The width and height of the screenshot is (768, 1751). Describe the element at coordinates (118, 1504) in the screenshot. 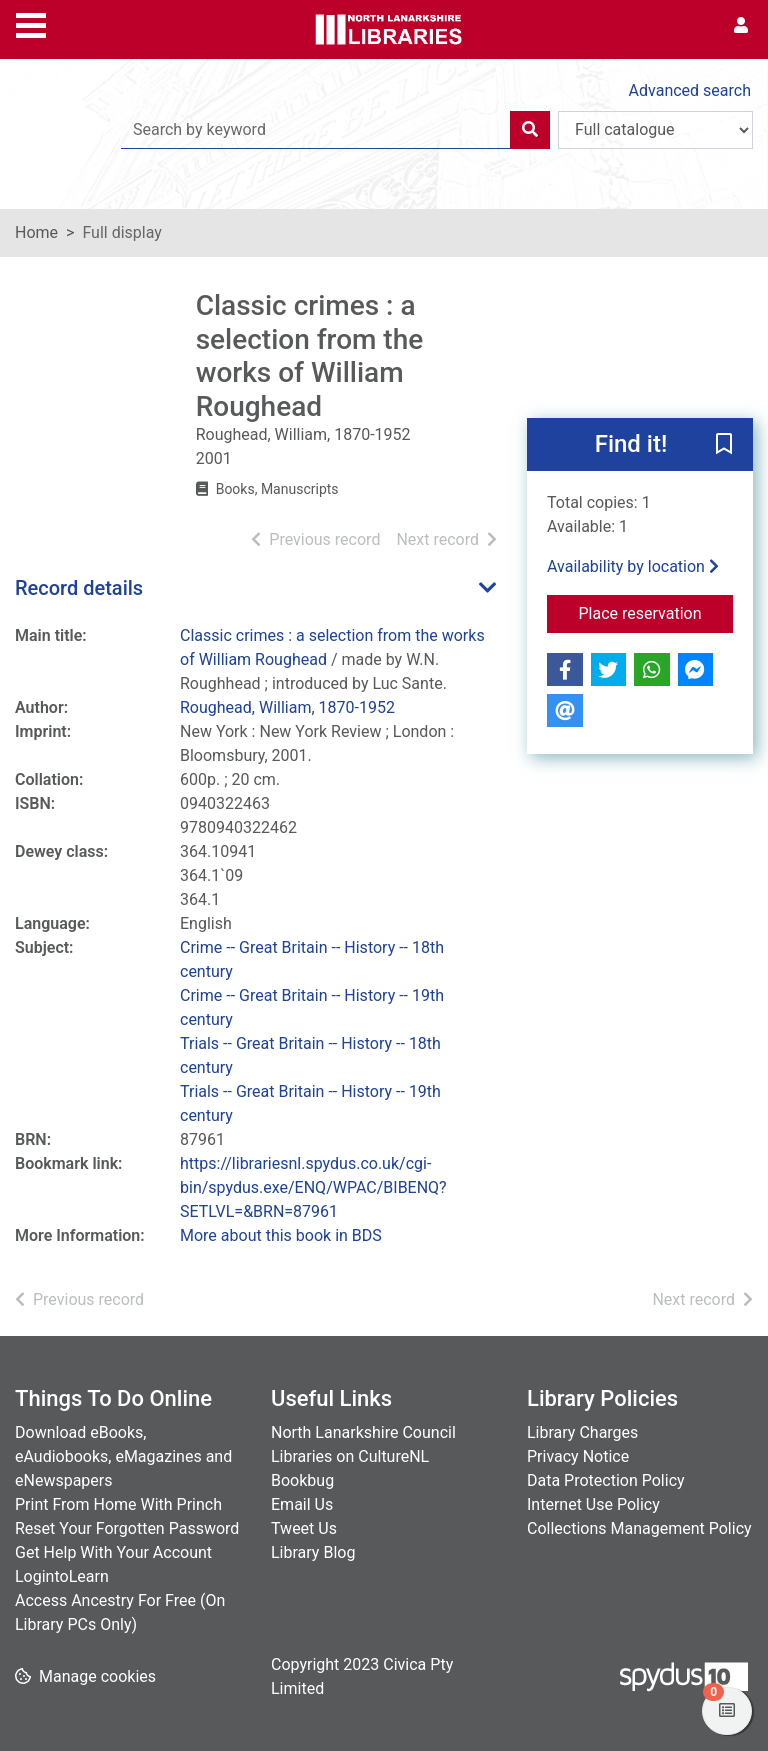

I see `Print From Home With Princh` at that location.